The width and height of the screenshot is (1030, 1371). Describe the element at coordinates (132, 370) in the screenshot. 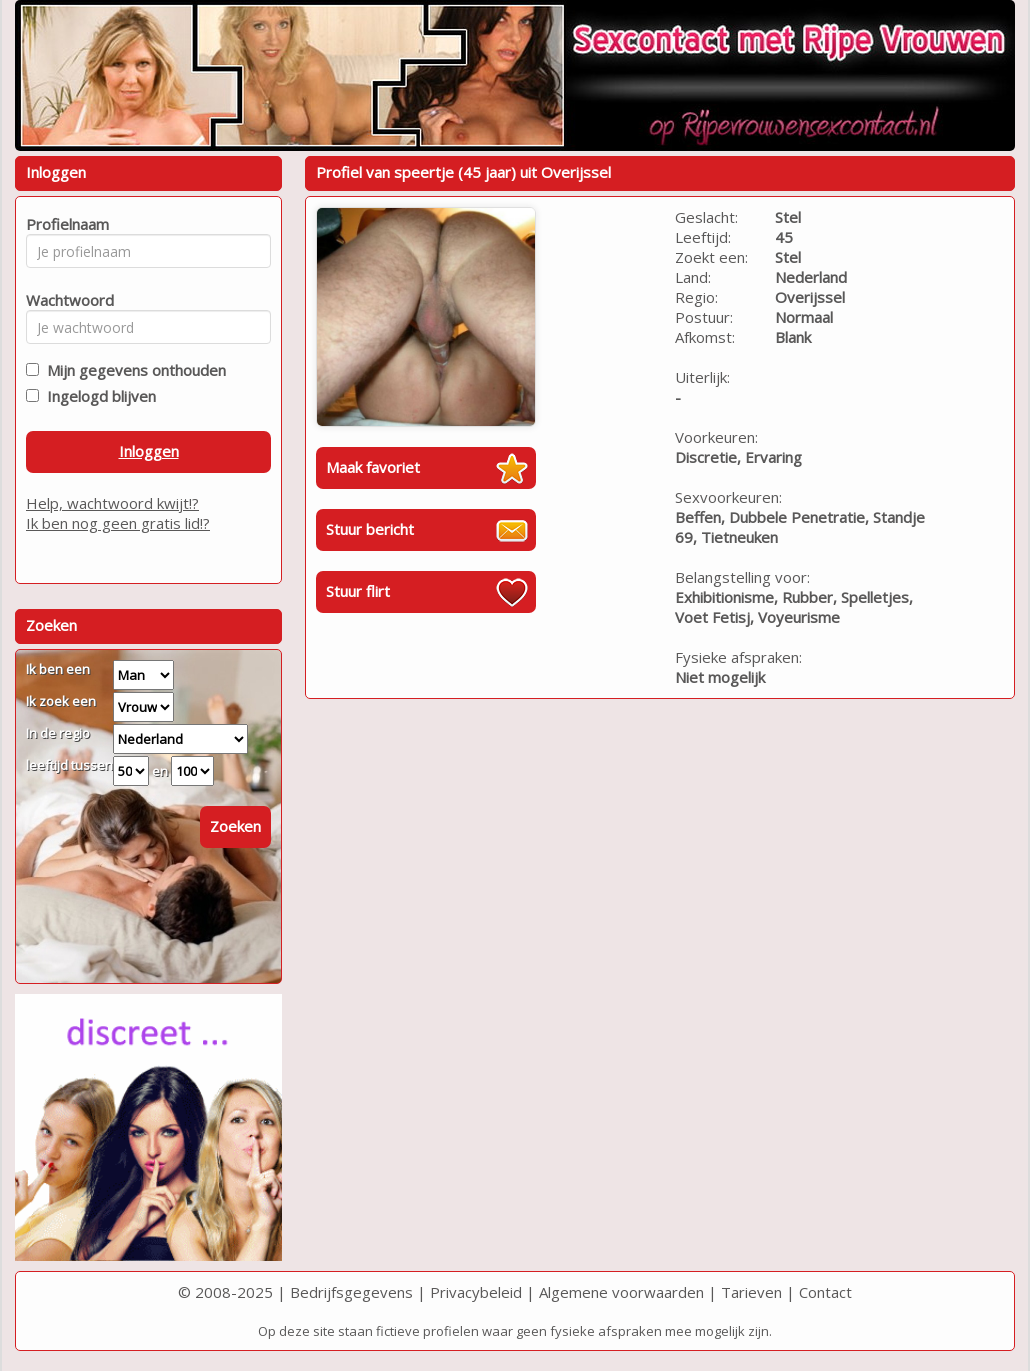

I see `Mijn gegevens onthouden` at that location.